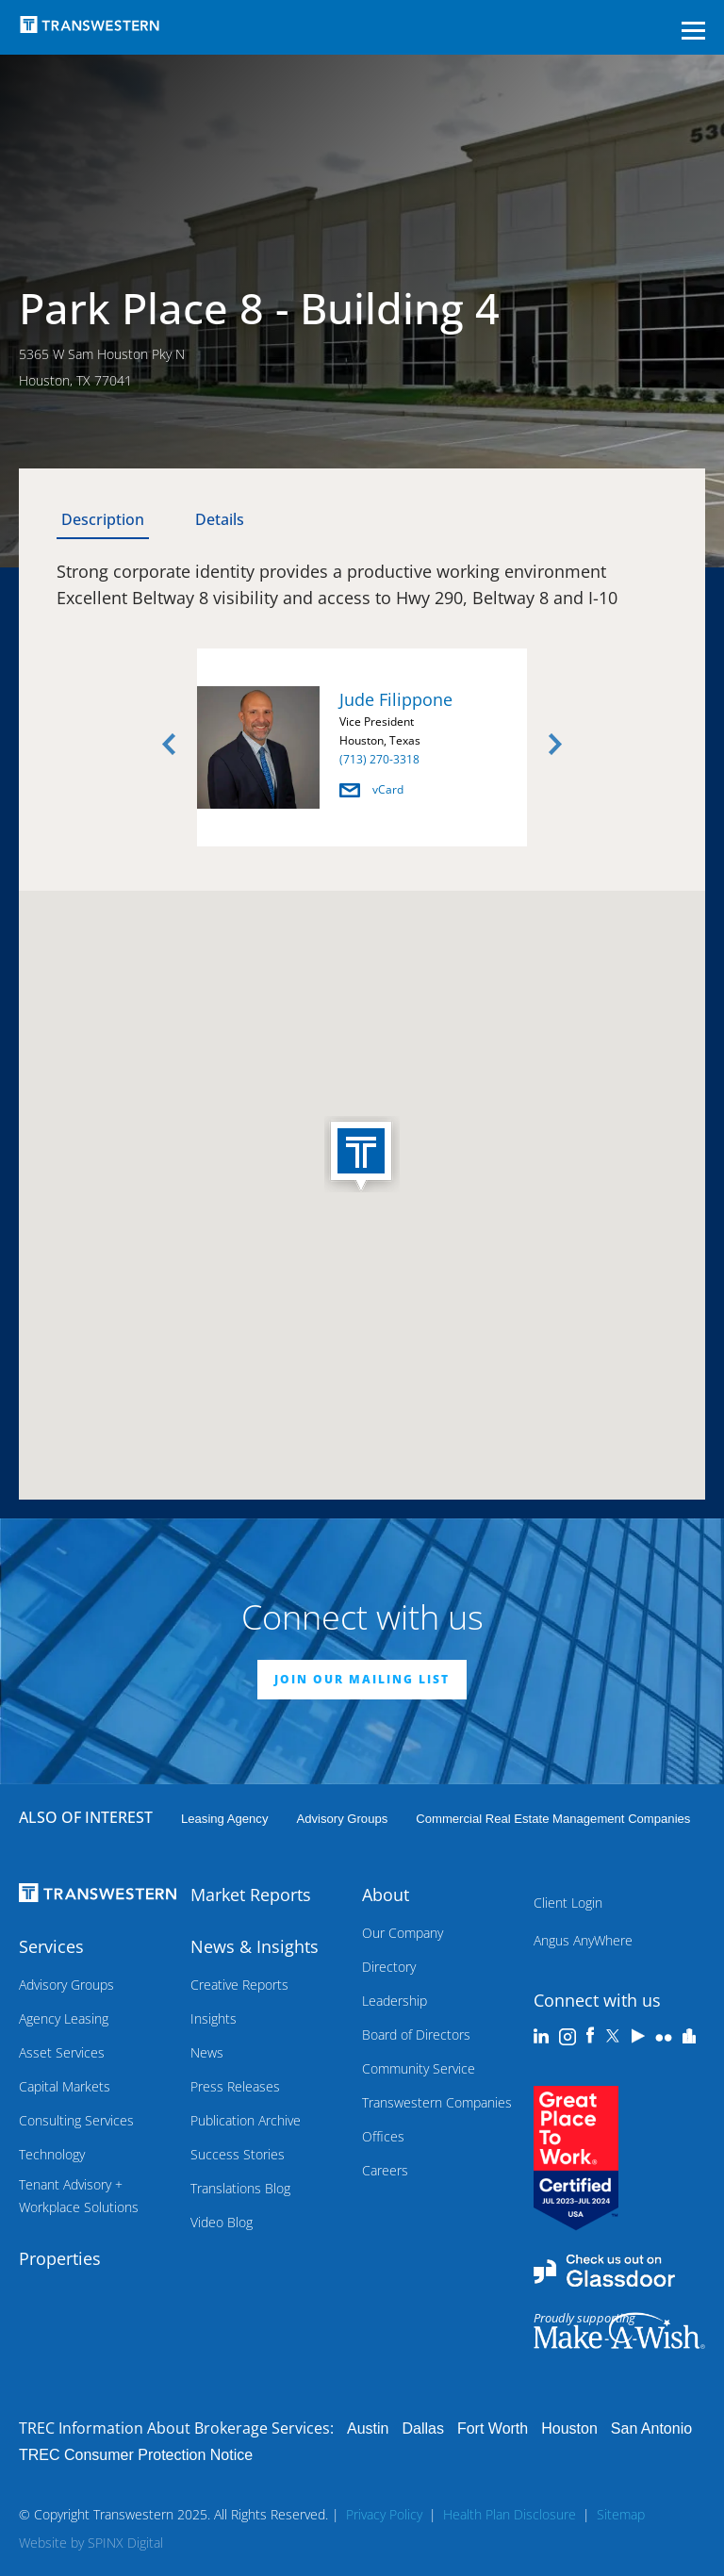 This screenshot has height=2576, width=724. What do you see at coordinates (237, 2154) in the screenshot?
I see `Success Stories` at bounding box center [237, 2154].